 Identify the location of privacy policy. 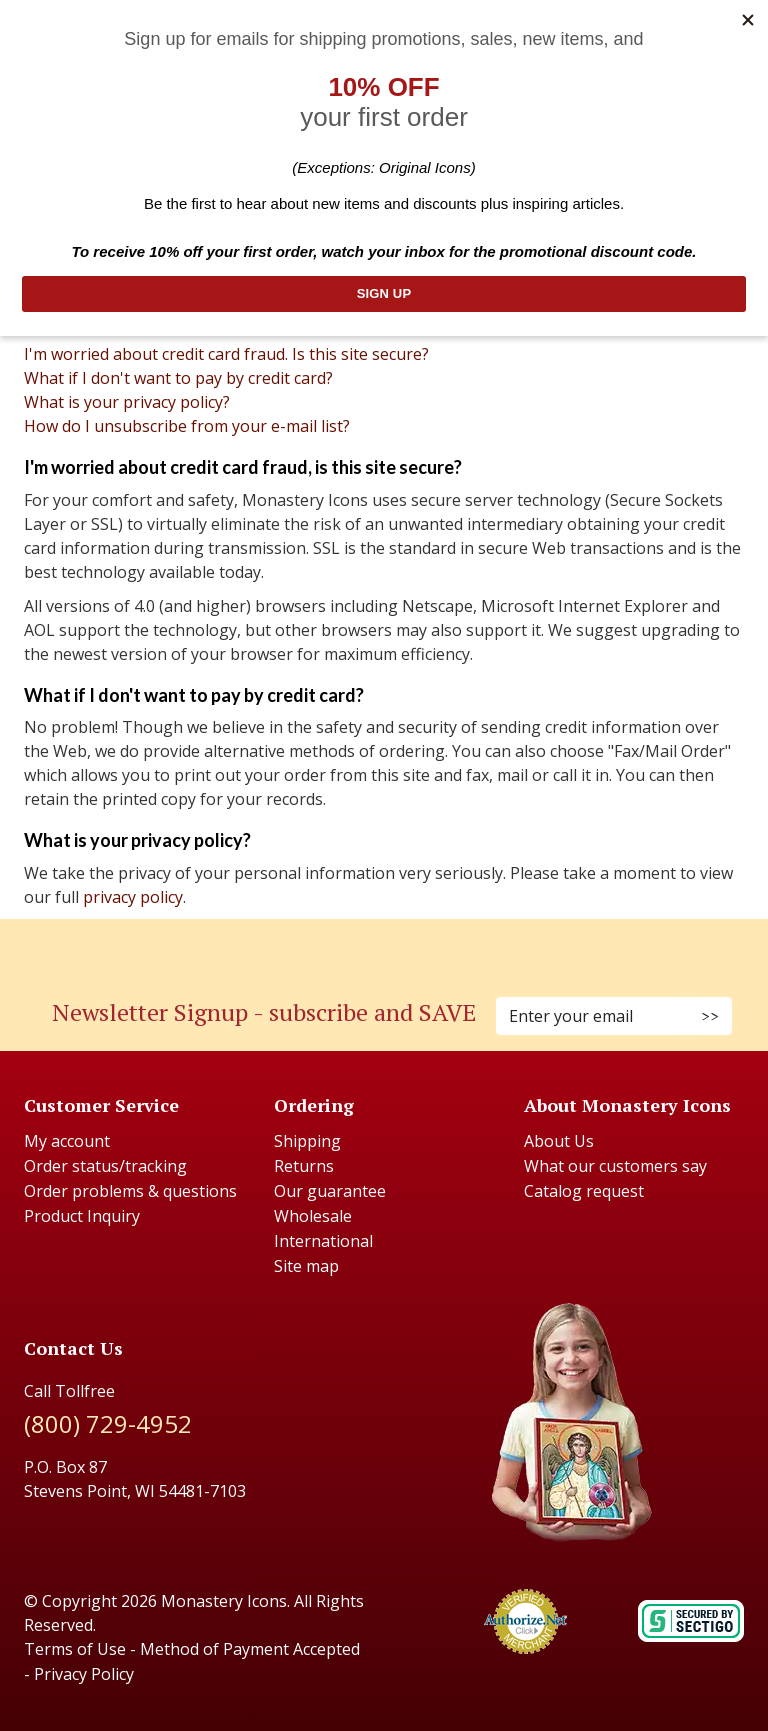
(133, 897).